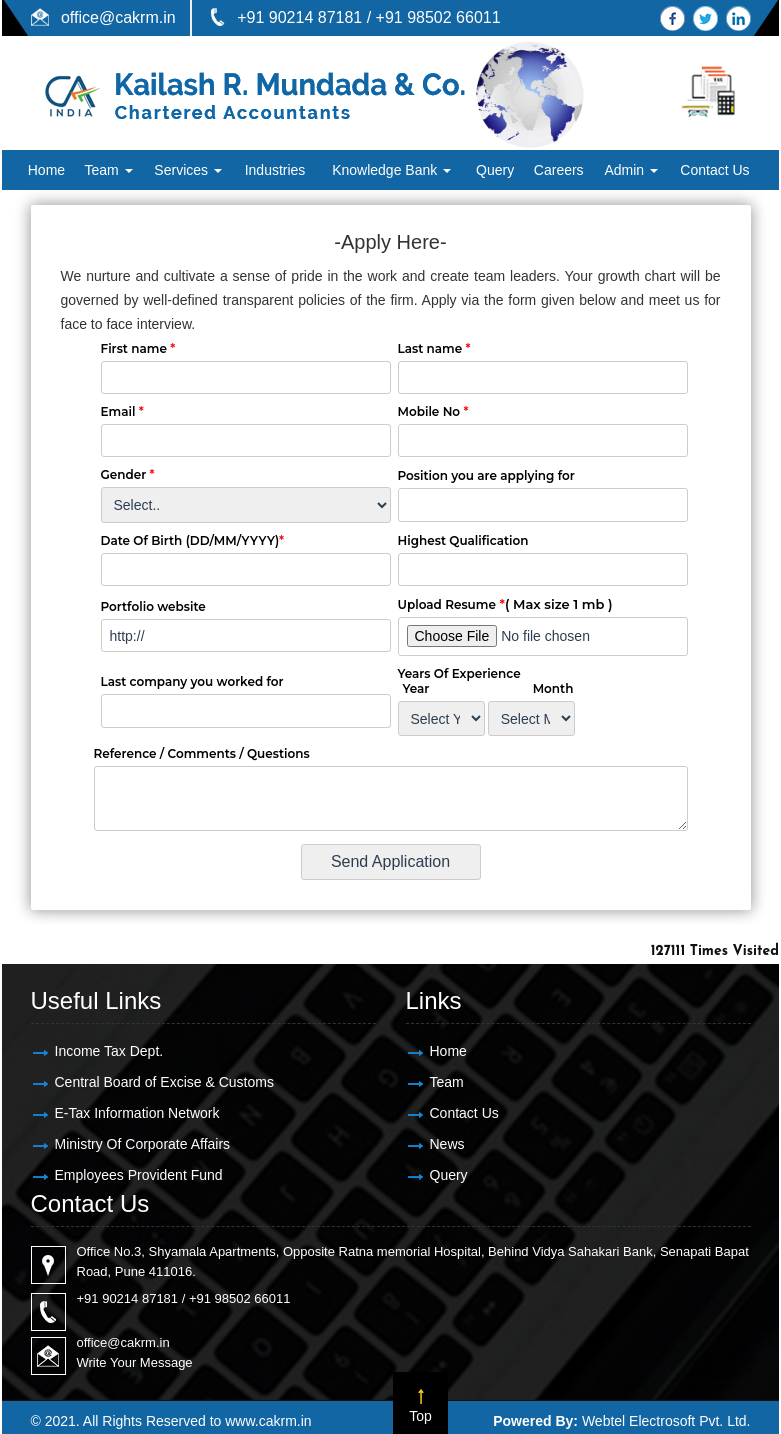 This screenshot has height=1434, width=781. I want to click on Income Tax Dept., so click(109, 1051).